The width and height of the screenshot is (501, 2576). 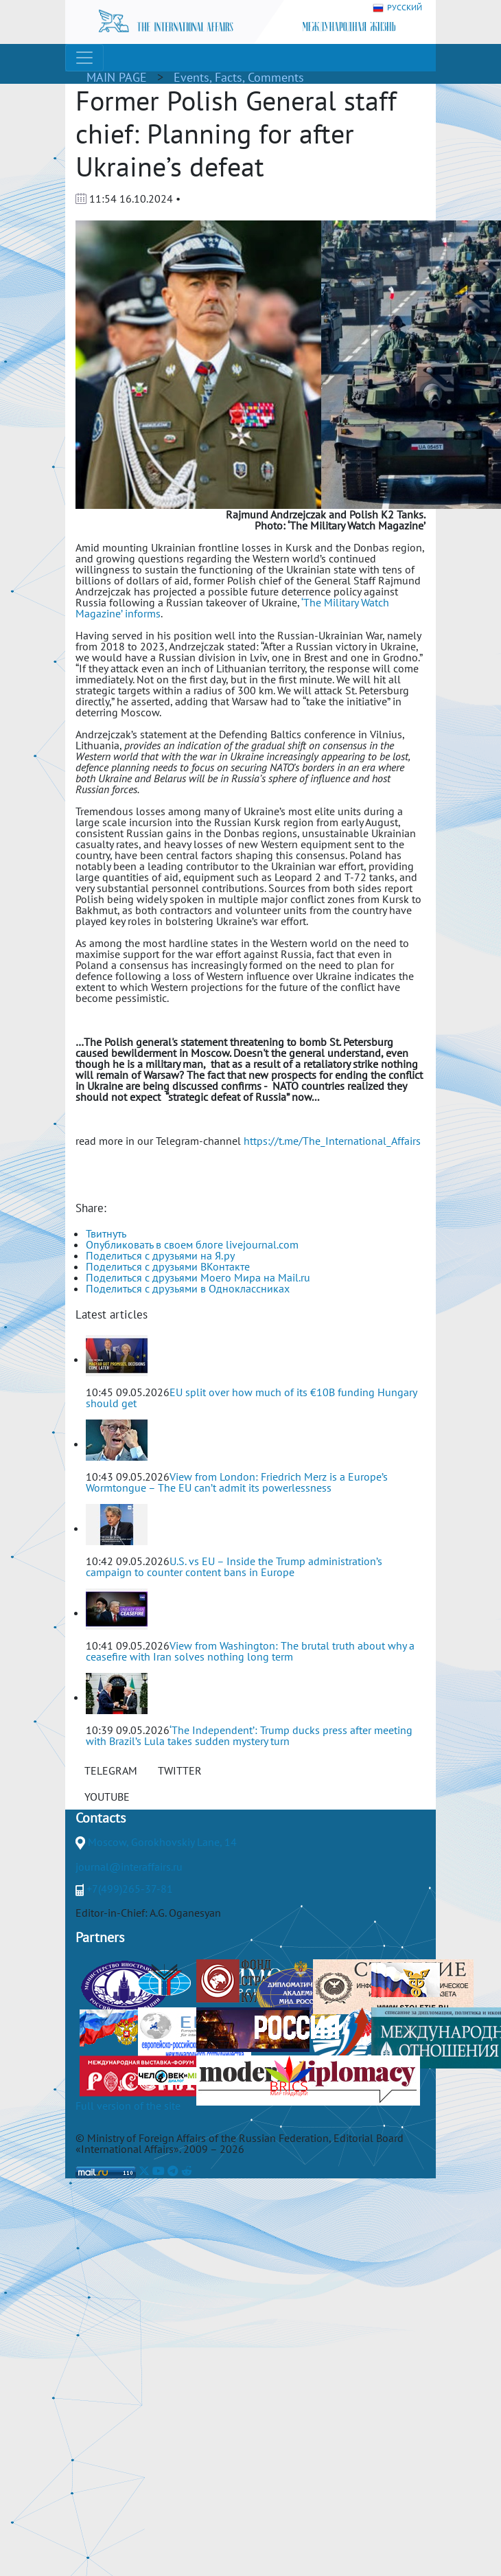 I want to click on EU split over how much of its €10B funding Hungary should get, so click(x=251, y=1397).